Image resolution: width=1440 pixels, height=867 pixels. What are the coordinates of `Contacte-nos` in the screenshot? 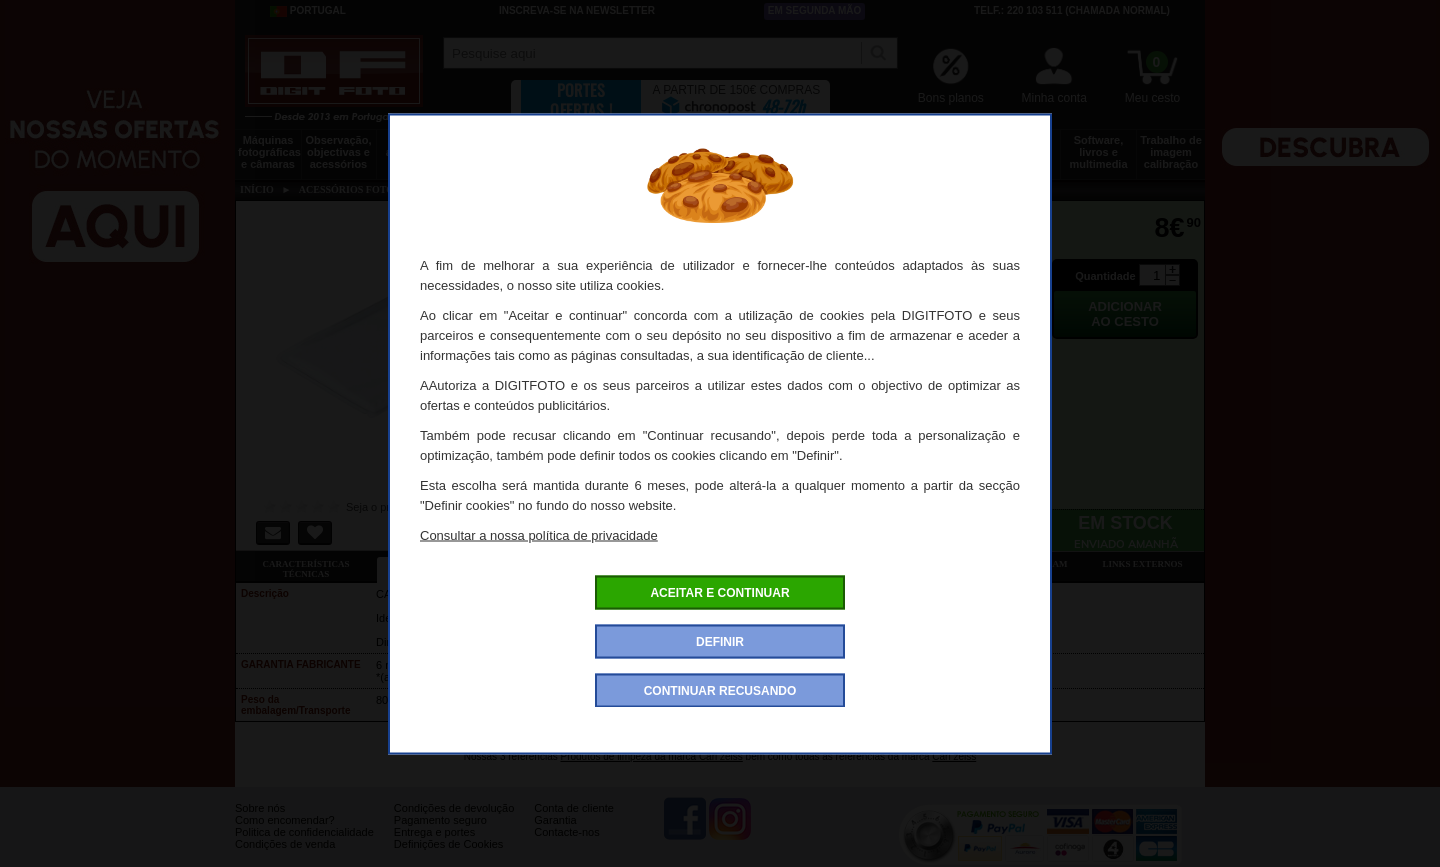 It's located at (566, 847).